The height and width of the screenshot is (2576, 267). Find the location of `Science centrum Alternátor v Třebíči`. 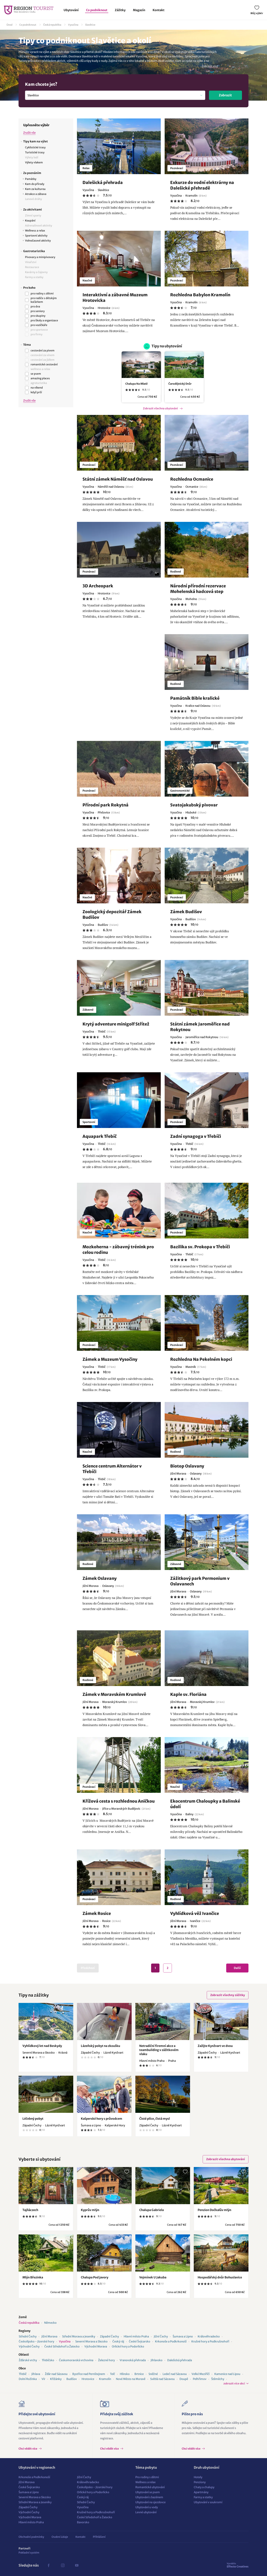

Science centrum Alternátor v Třebíči is located at coordinates (112, 1468).